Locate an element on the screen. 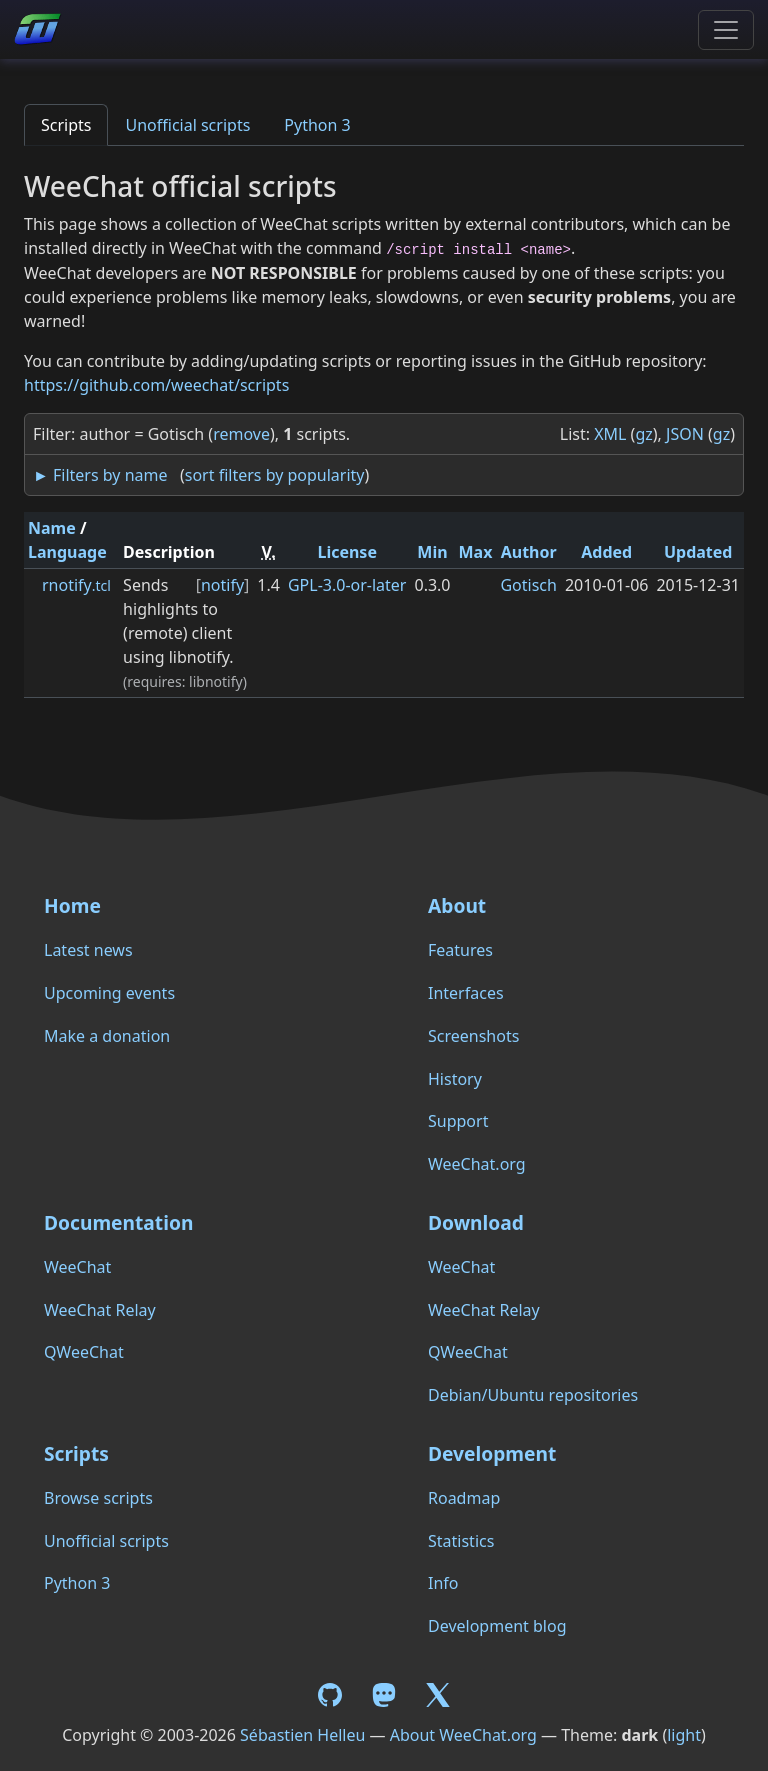  remove is located at coordinates (241, 434).